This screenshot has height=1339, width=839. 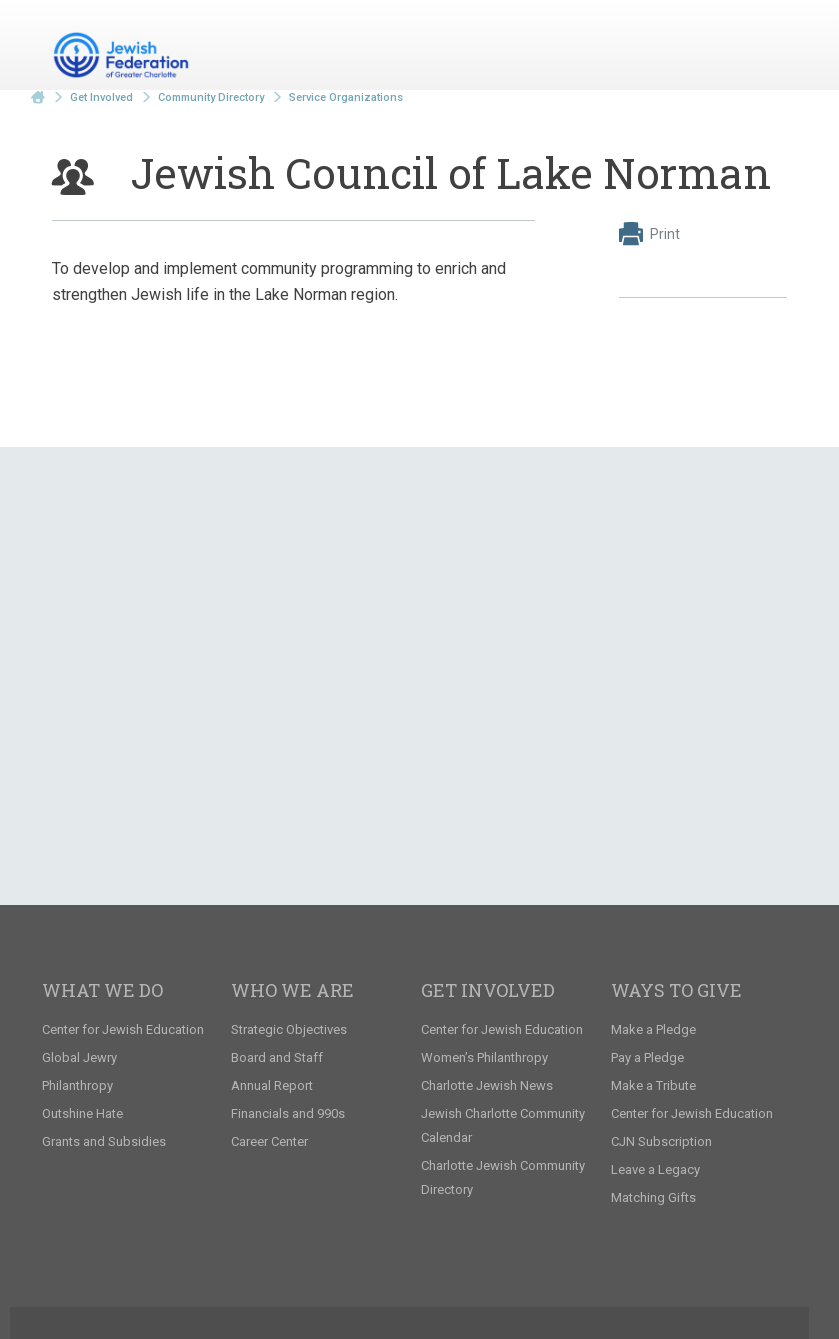 What do you see at coordinates (211, 97) in the screenshot?
I see `Community Directory` at bounding box center [211, 97].